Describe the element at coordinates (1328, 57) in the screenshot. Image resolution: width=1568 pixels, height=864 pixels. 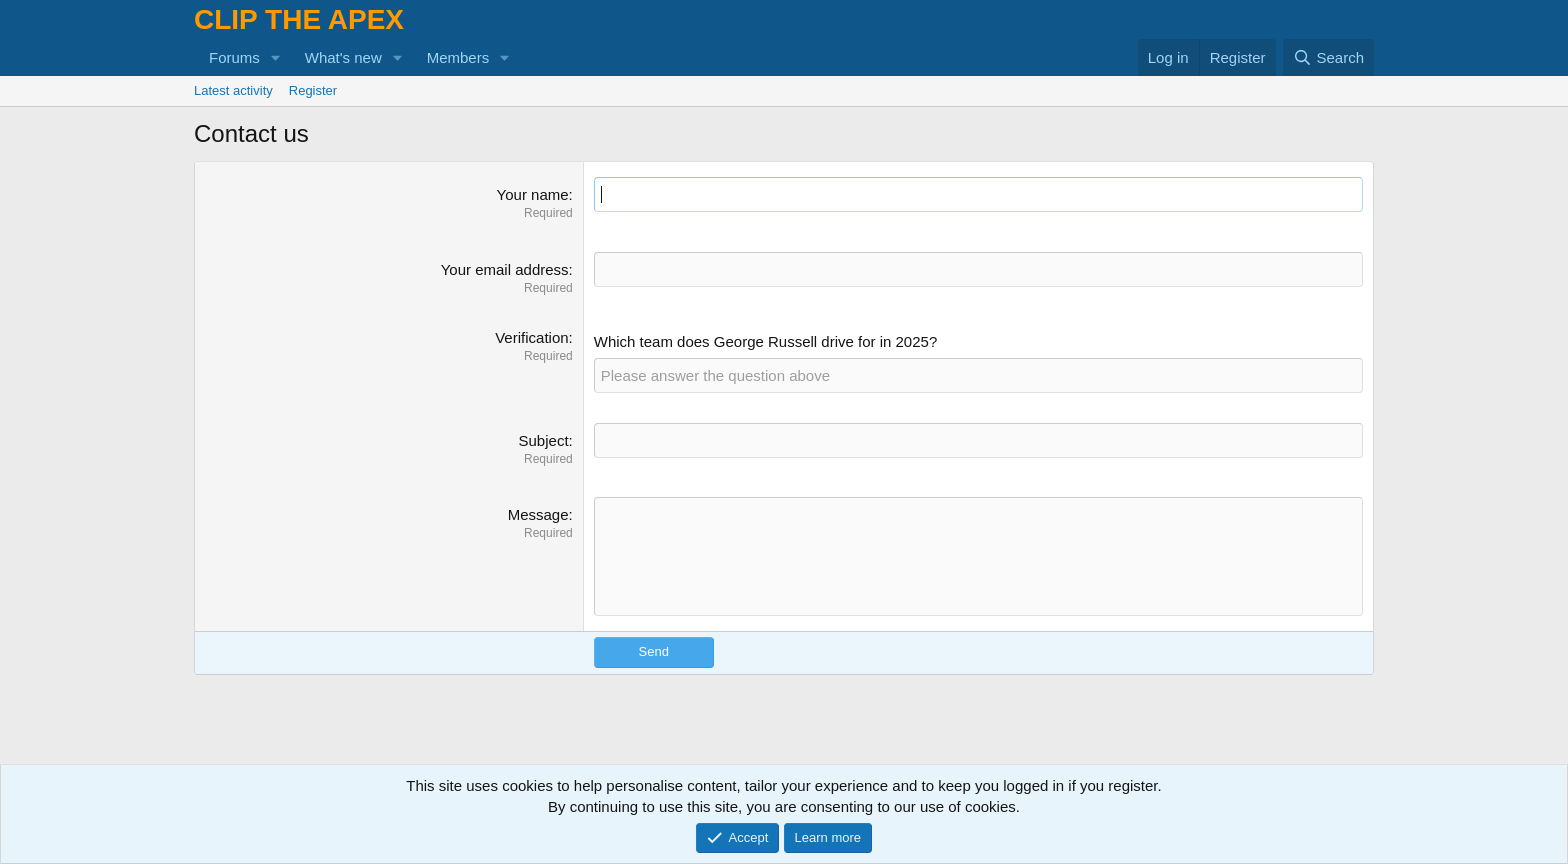
I see `[Search]` at that location.